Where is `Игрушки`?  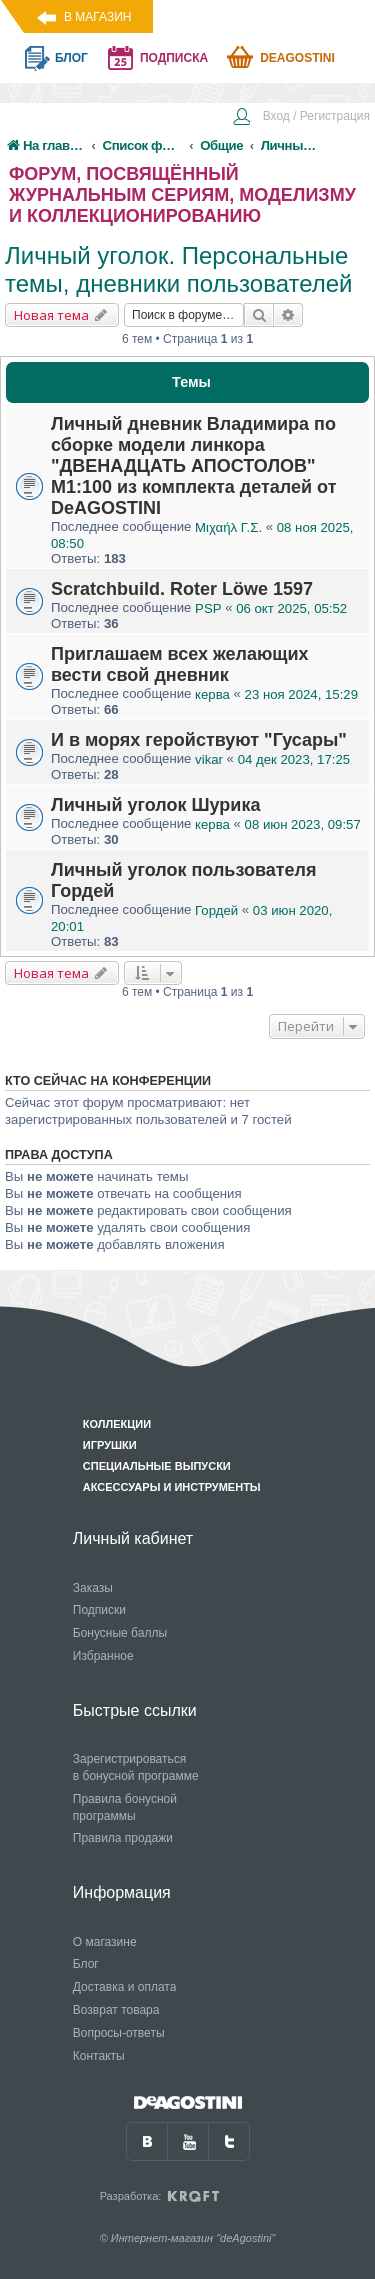
Игрушки is located at coordinates (110, 1445).